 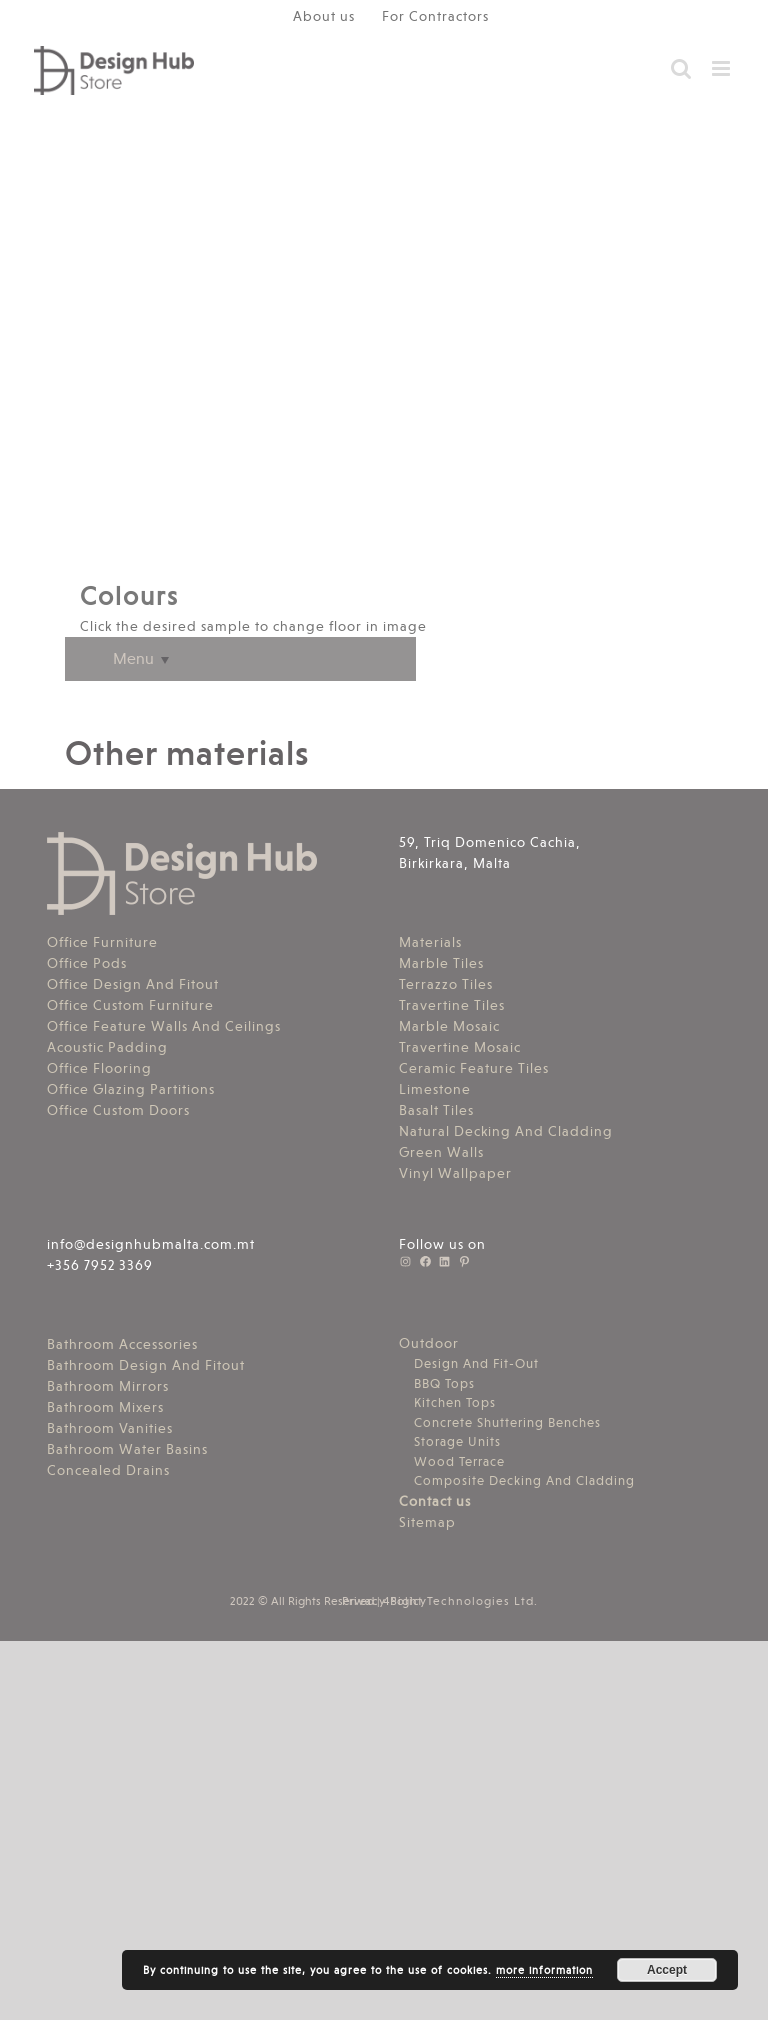 What do you see at coordinates (110, 1428) in the screenshot?
I see `Bathroom Vanities` at bounding box center [110, 1428].